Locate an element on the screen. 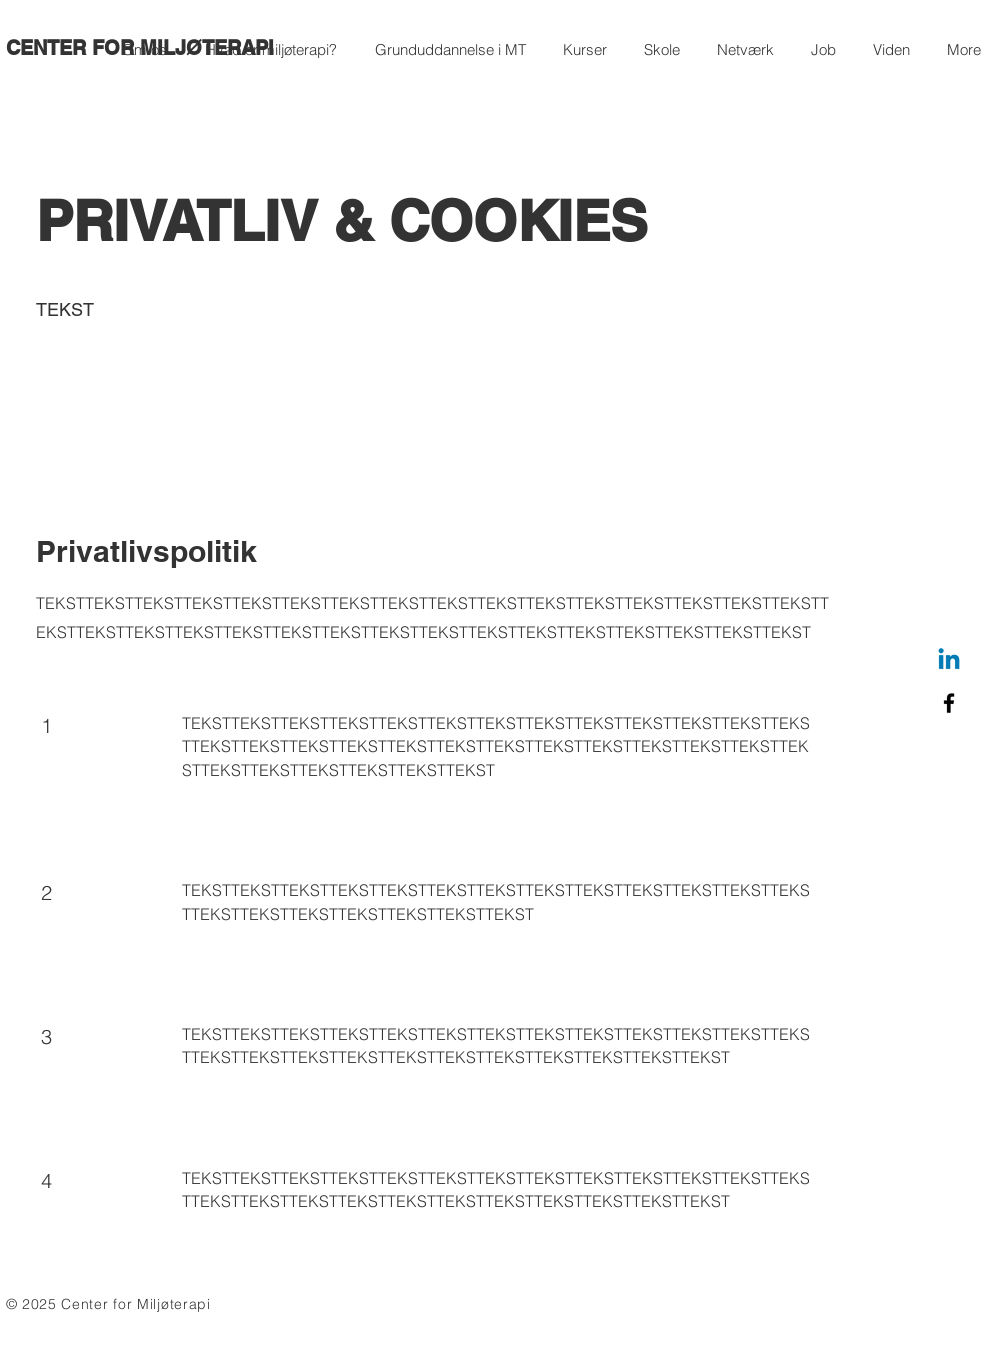  [Facebook] is located at coordinates (949, 703).